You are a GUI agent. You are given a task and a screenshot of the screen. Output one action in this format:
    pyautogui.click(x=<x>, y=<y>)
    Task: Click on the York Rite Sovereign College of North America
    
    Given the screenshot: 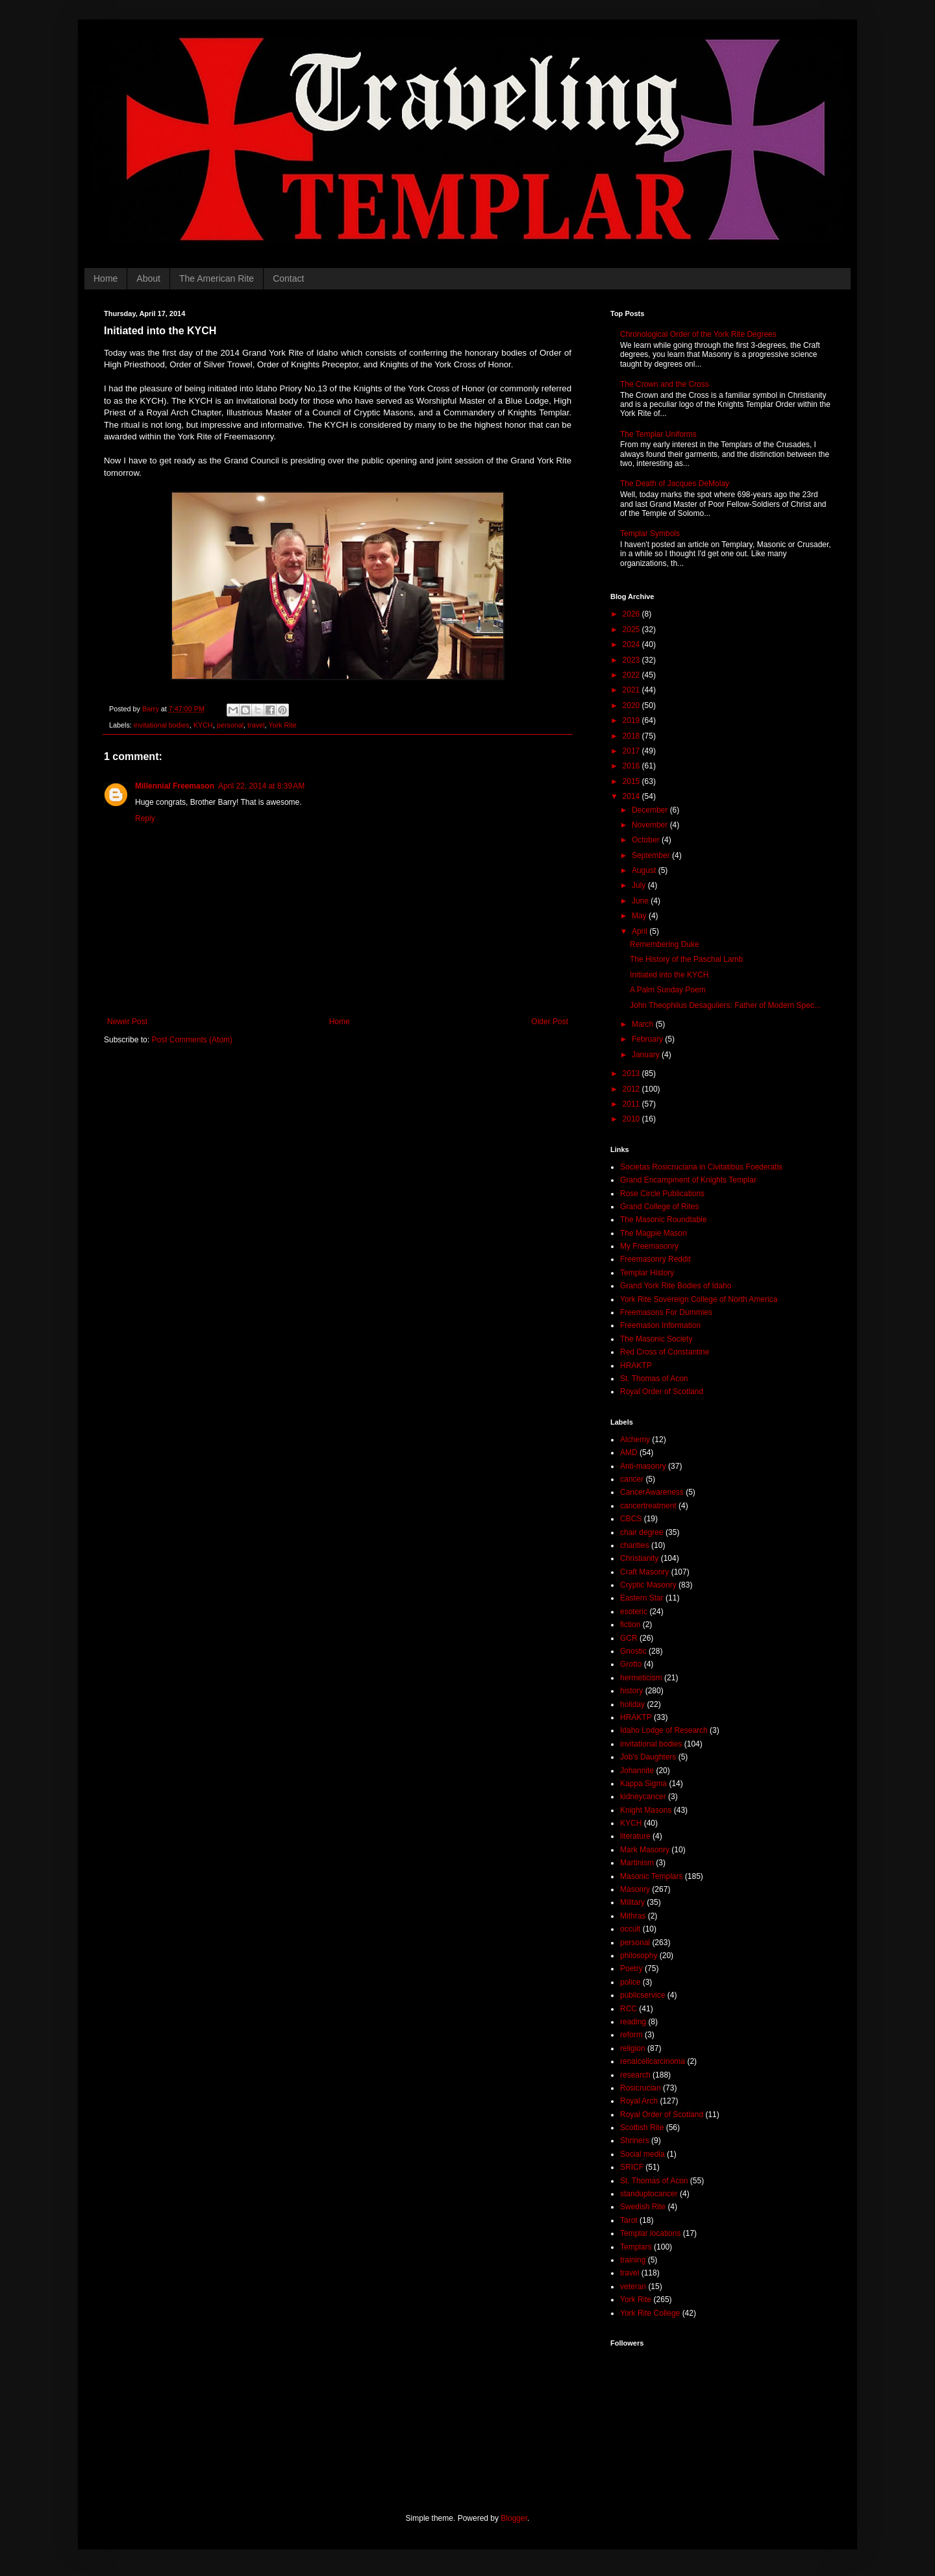 What is the action you would take?
    pyautogui.click(x=698, y=1299)
    